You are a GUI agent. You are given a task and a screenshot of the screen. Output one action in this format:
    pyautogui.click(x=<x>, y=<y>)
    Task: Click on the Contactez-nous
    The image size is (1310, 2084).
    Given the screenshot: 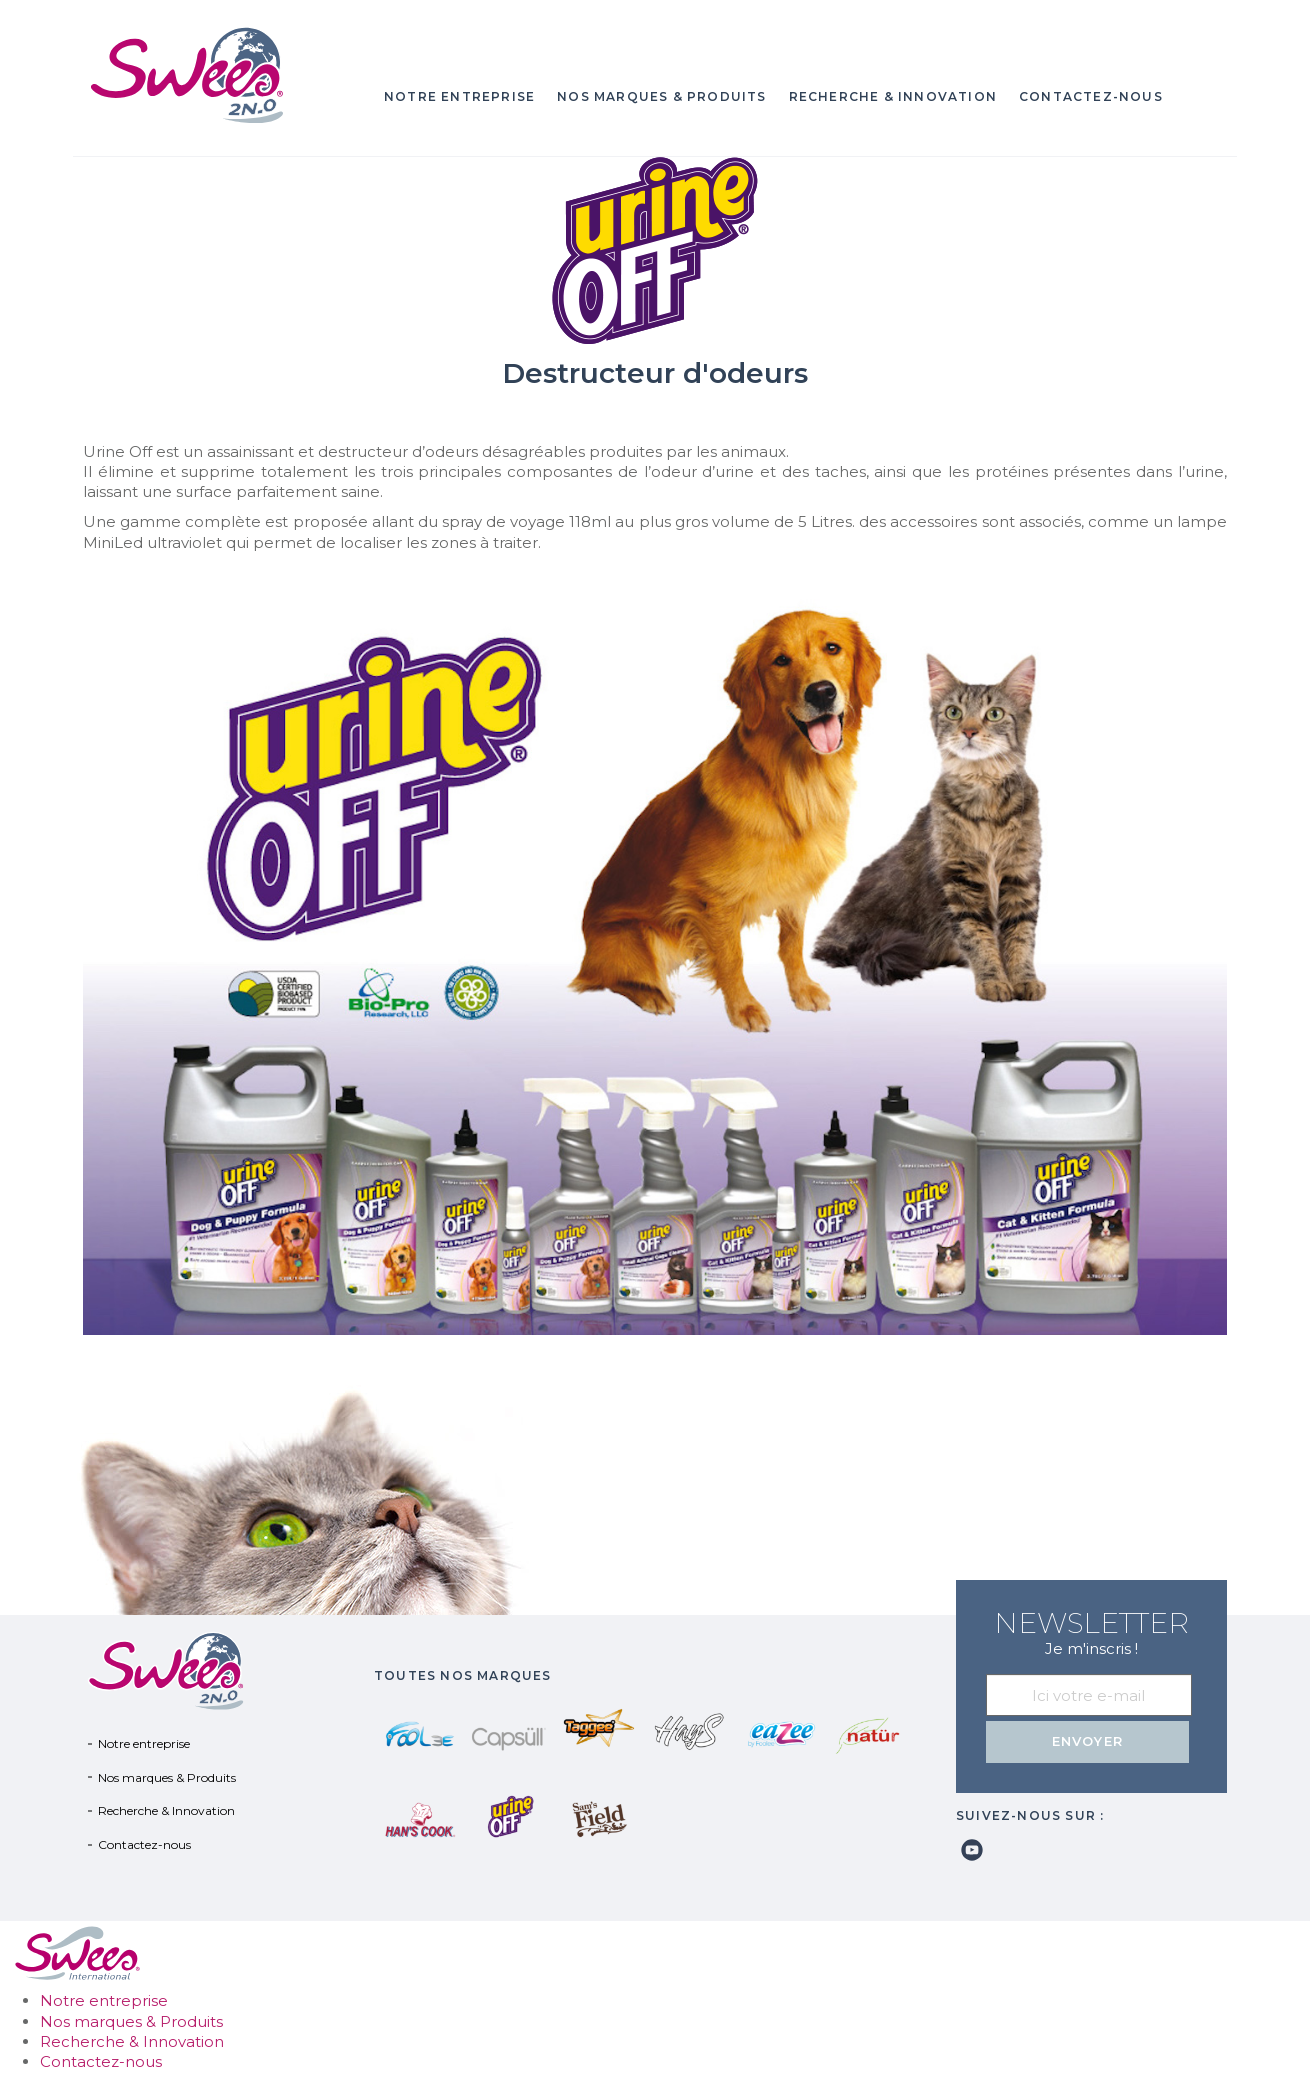 What is the action you would take?
    pyautogui.click(x=1091, y=96)
    